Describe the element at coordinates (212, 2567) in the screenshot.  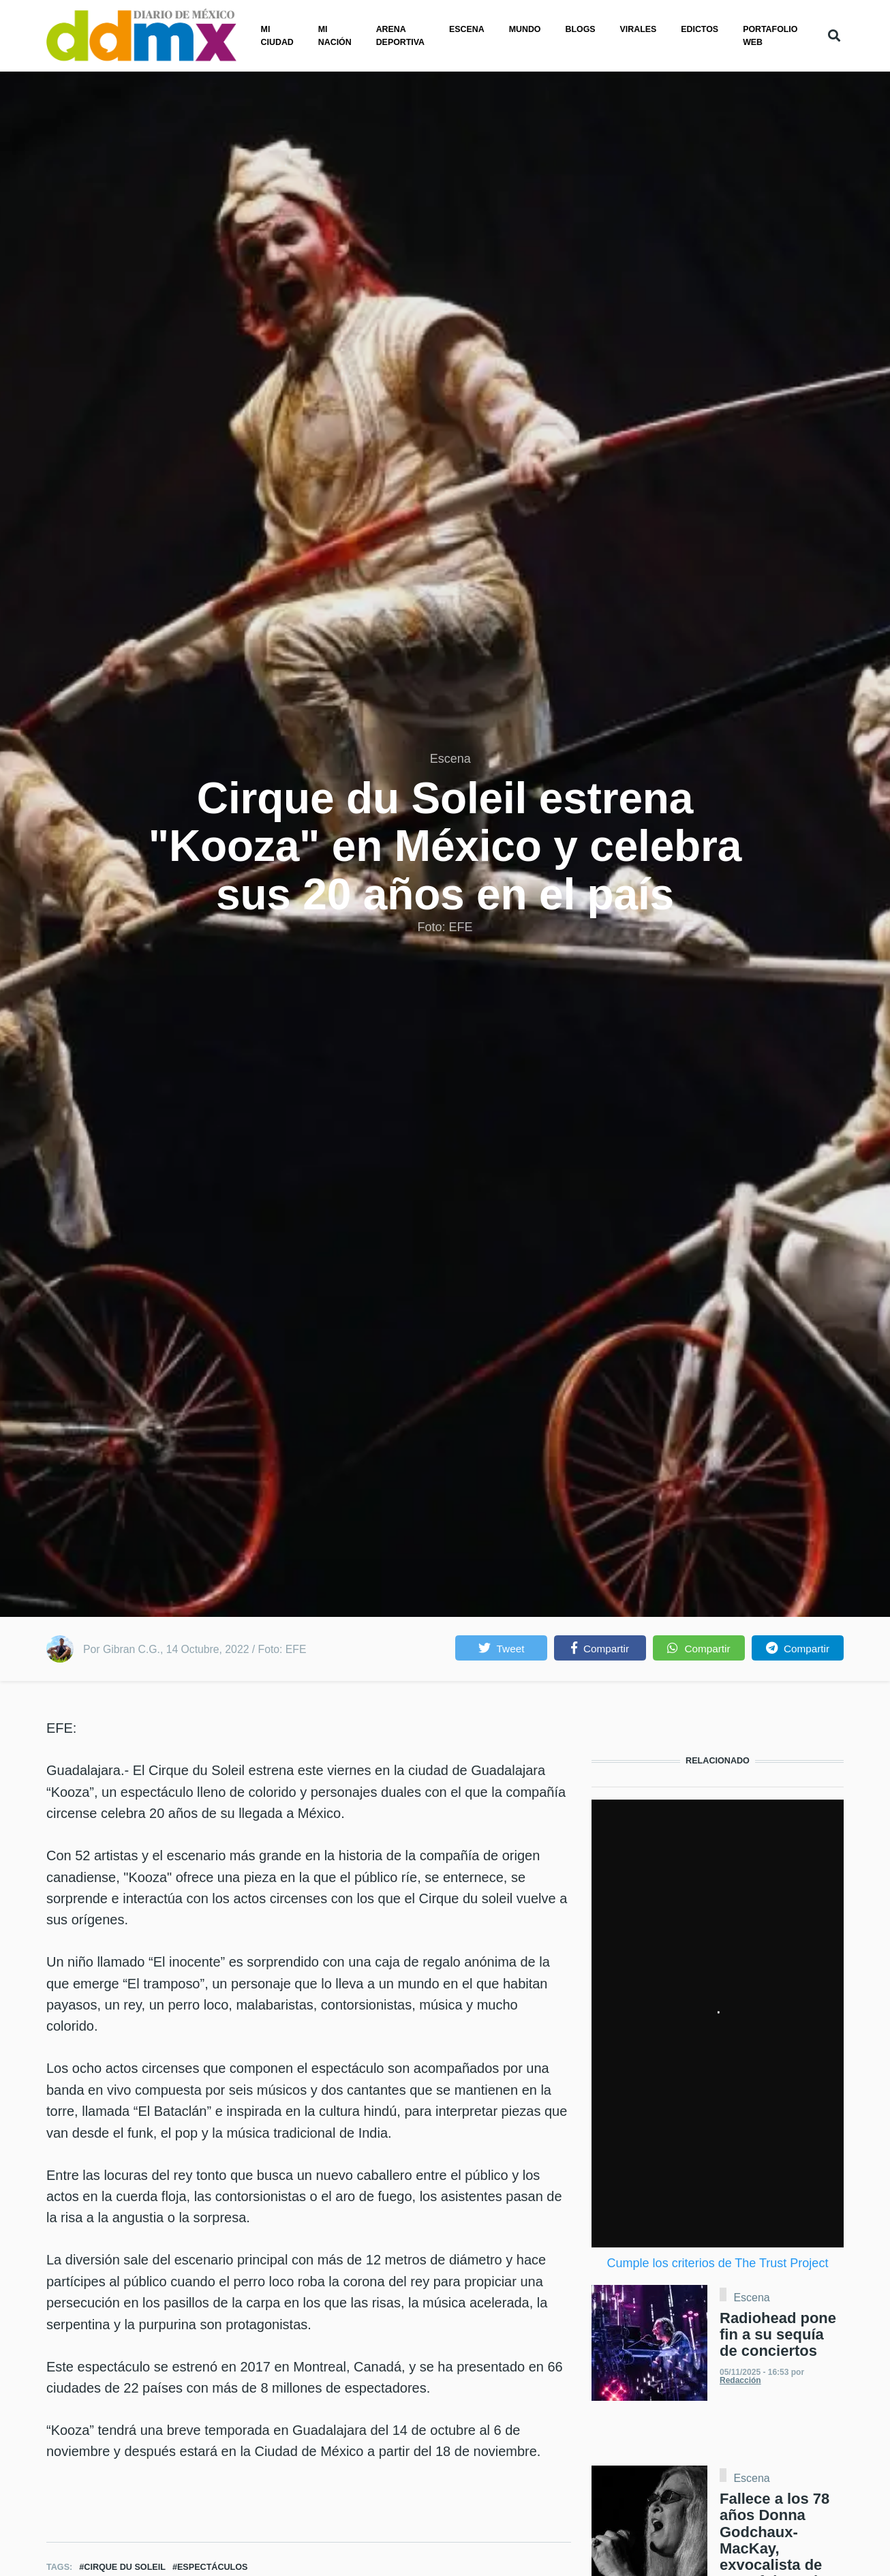
I see `Espectáculos` at that location.